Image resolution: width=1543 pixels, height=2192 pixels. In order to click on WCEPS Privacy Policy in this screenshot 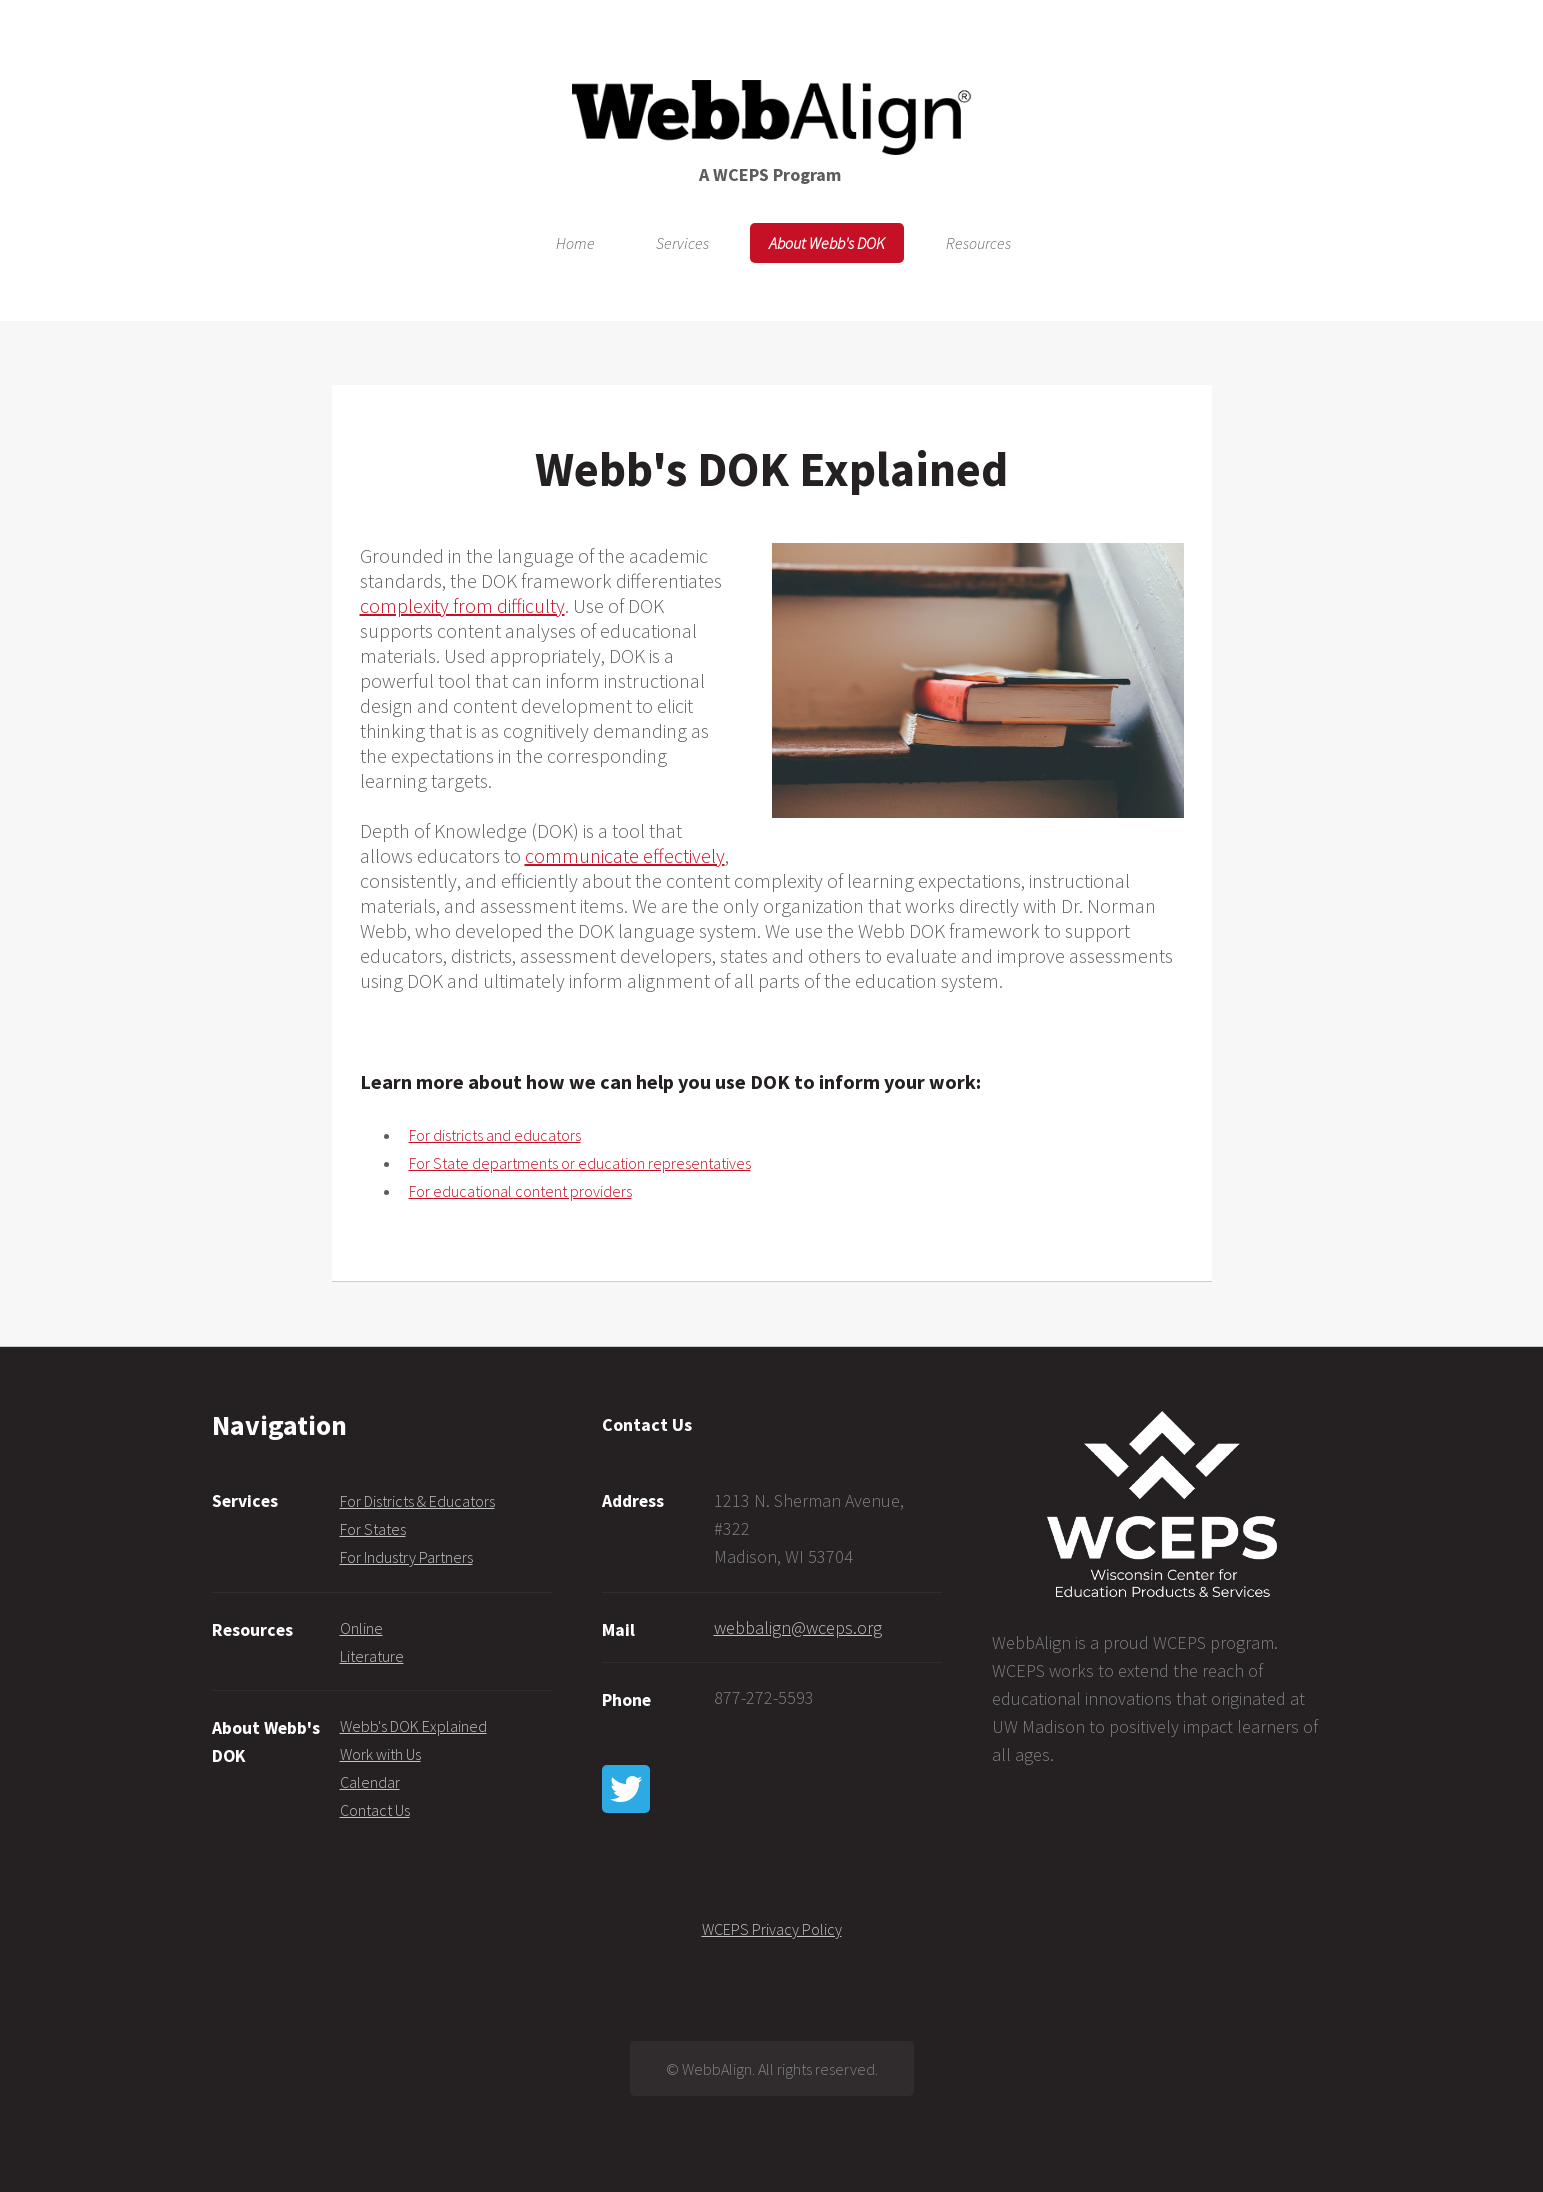, I will do `click(772, 1929)`.